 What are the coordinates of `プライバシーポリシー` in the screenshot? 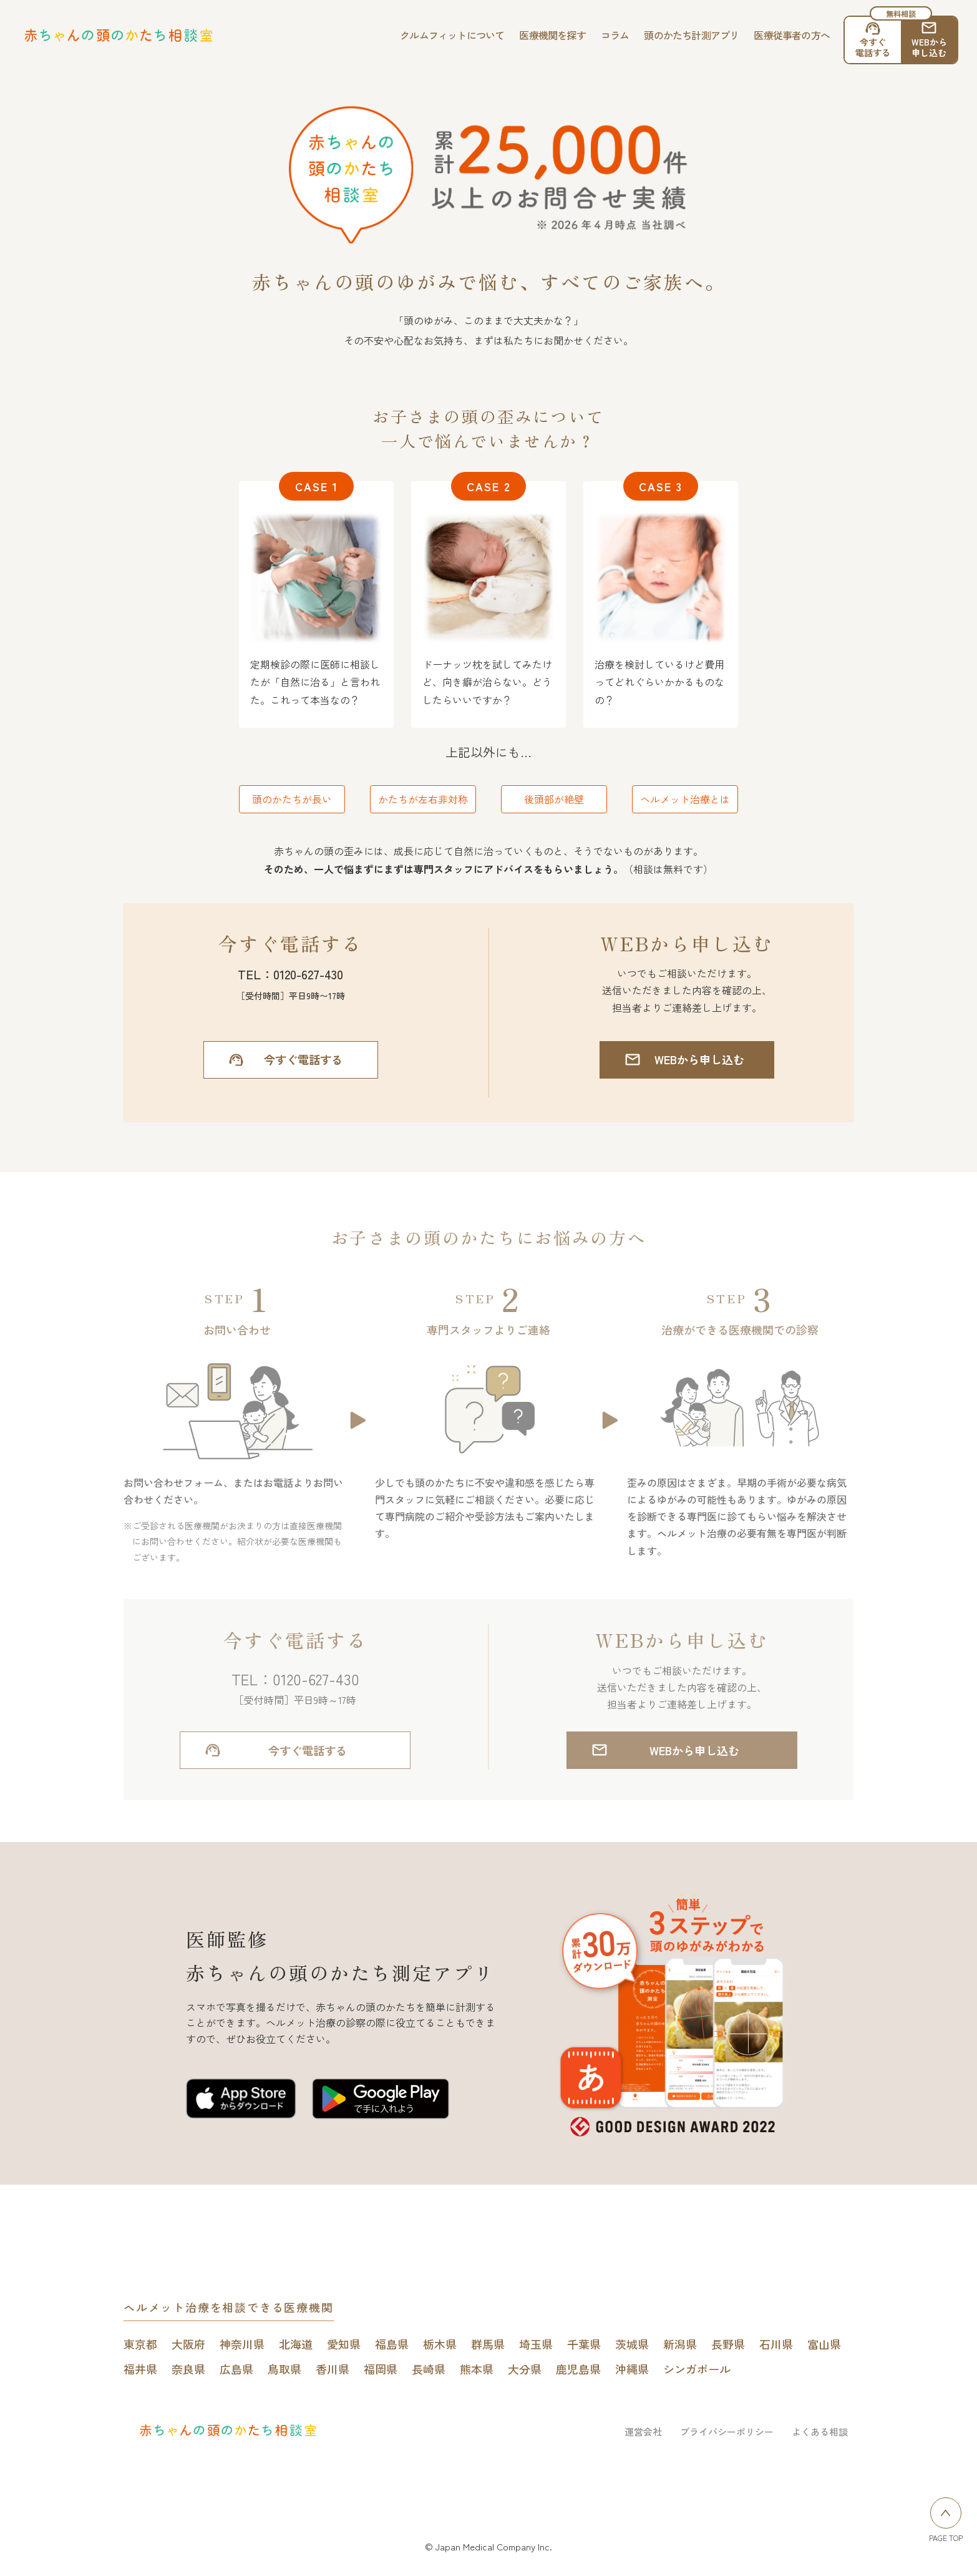 It's located at (727, 2431).